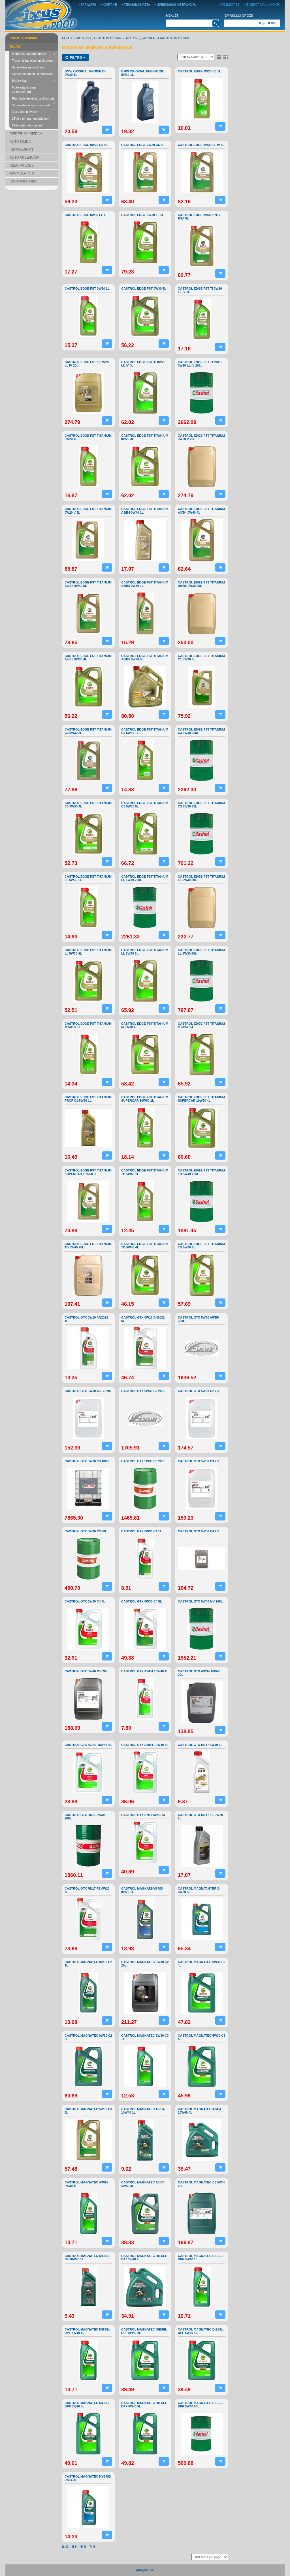 This screenshot has width=290, height=2576. I want to click on INSTRUMENTI, so click(21, 150).